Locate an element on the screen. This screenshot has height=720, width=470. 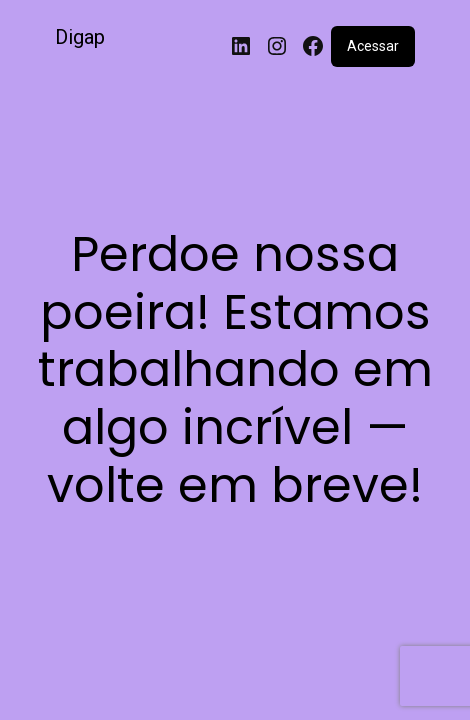
Acessar is located at coordinates (373, 46).